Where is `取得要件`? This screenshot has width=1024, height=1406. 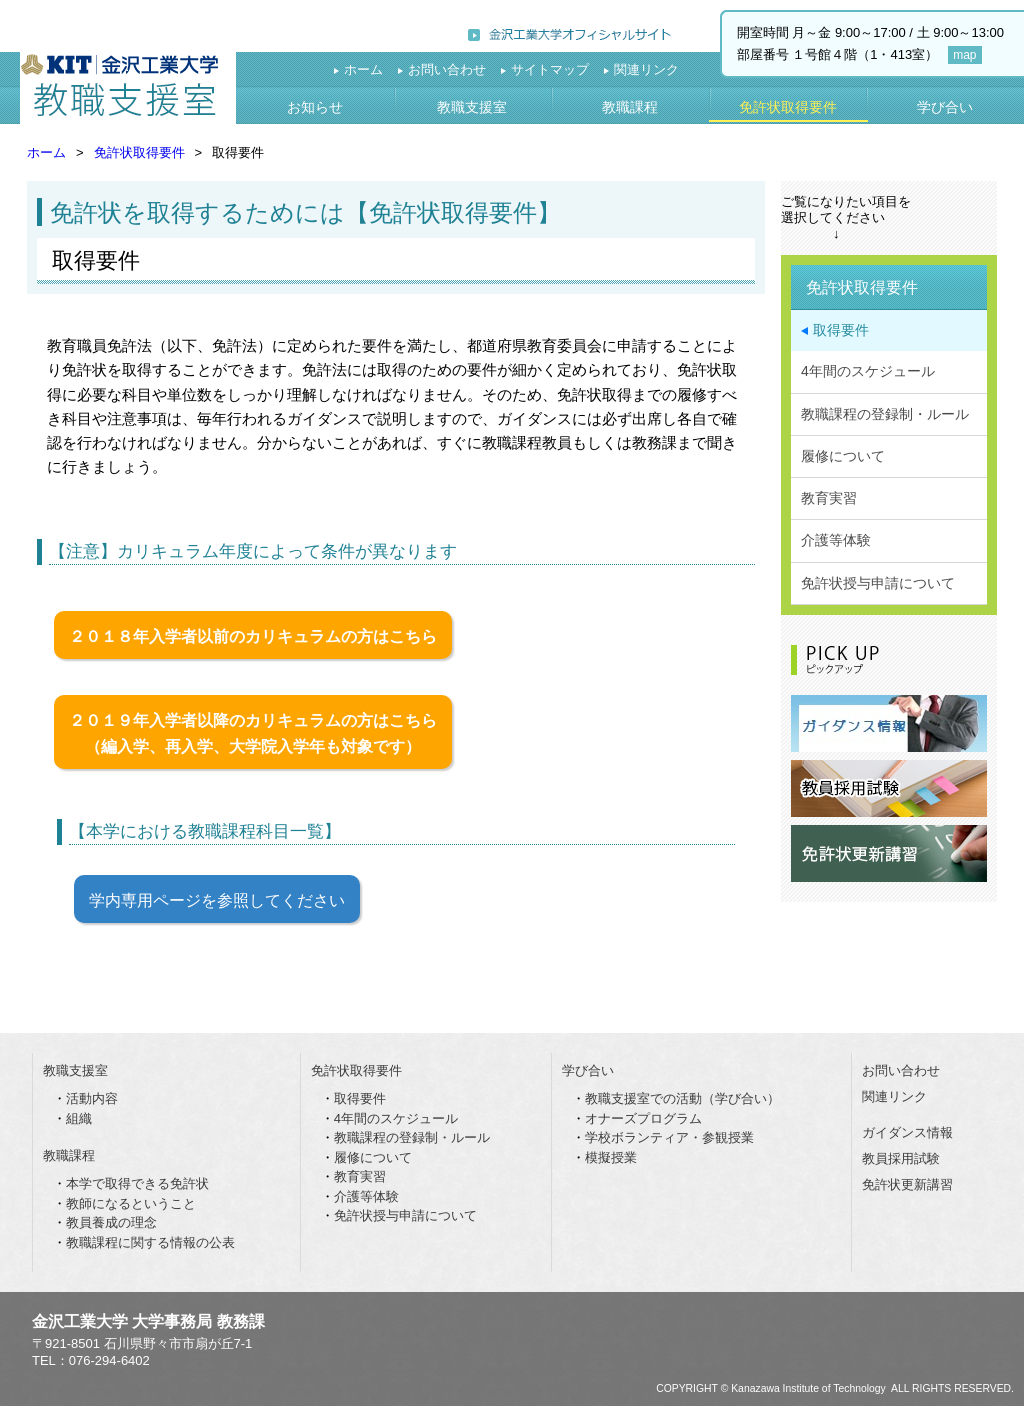
取得要件 is located at coordinates (841, 330).